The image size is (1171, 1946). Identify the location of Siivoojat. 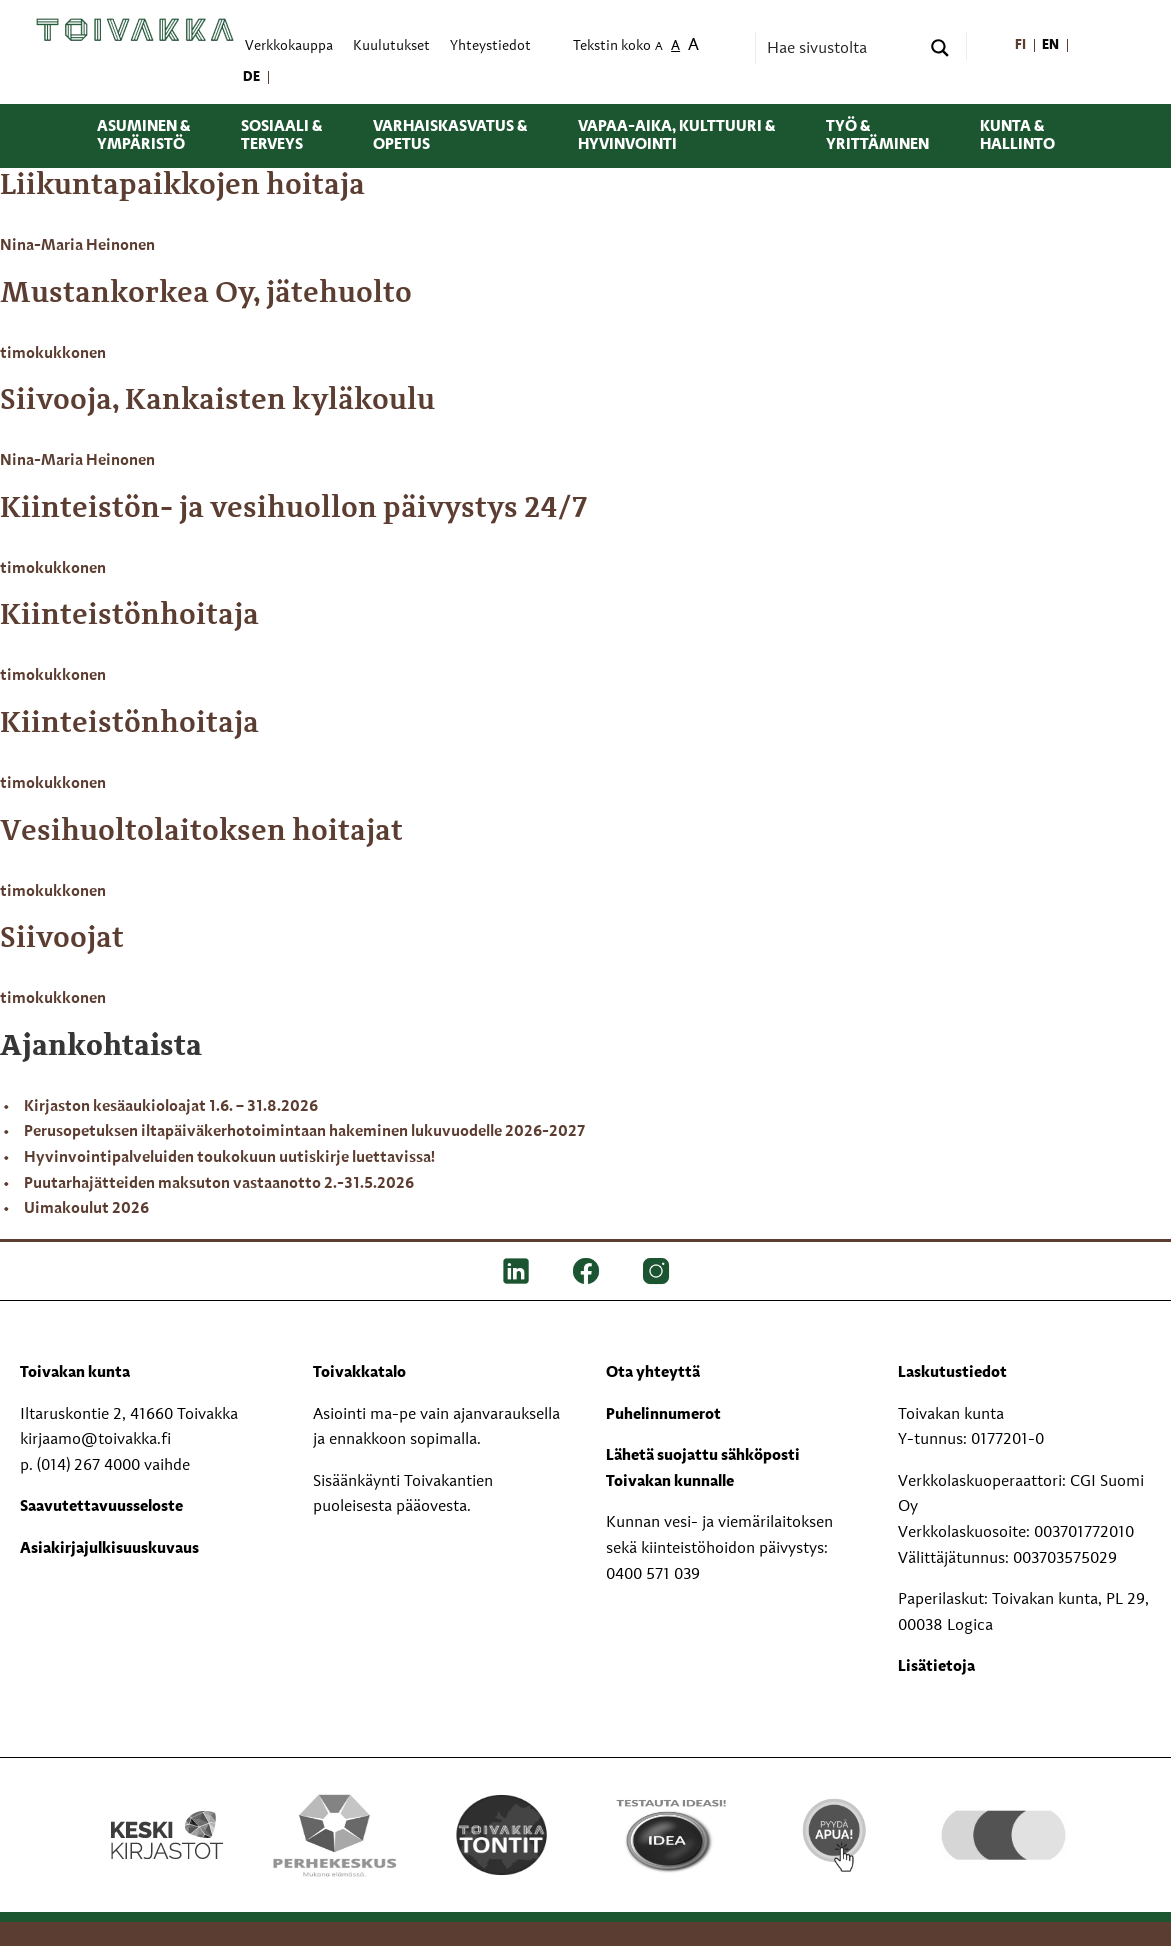
(62, 939).